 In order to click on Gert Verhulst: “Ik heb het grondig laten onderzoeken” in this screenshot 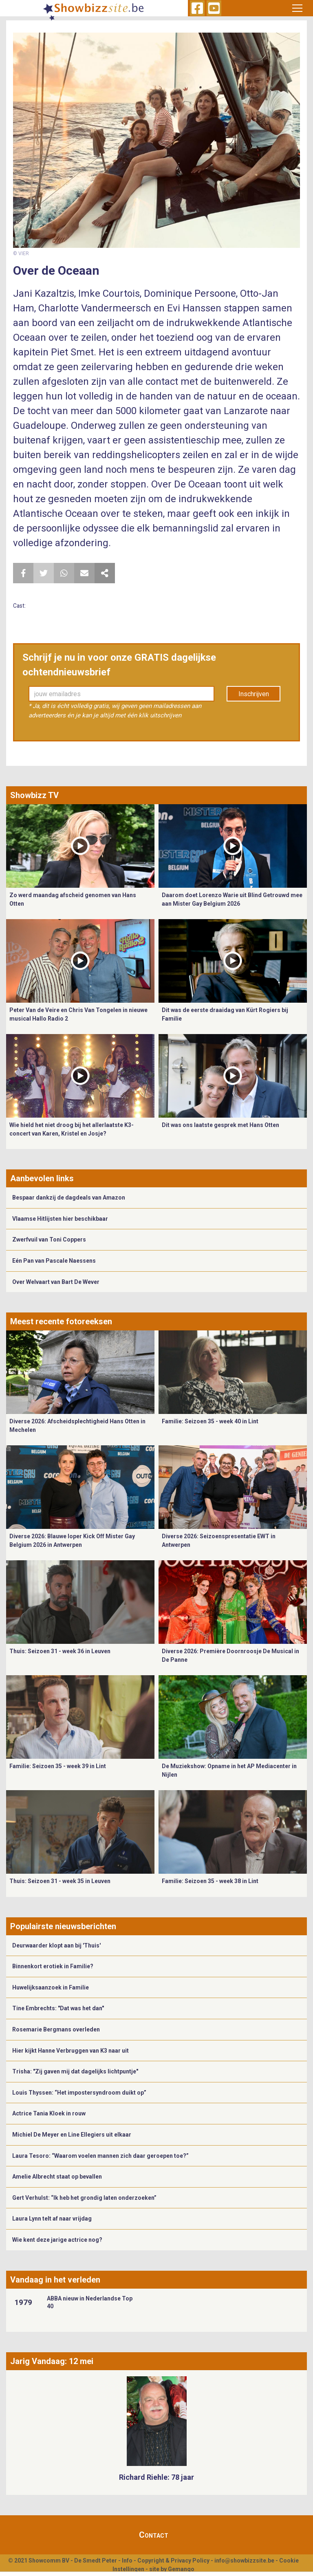, I will do `click(84, 2197)`.